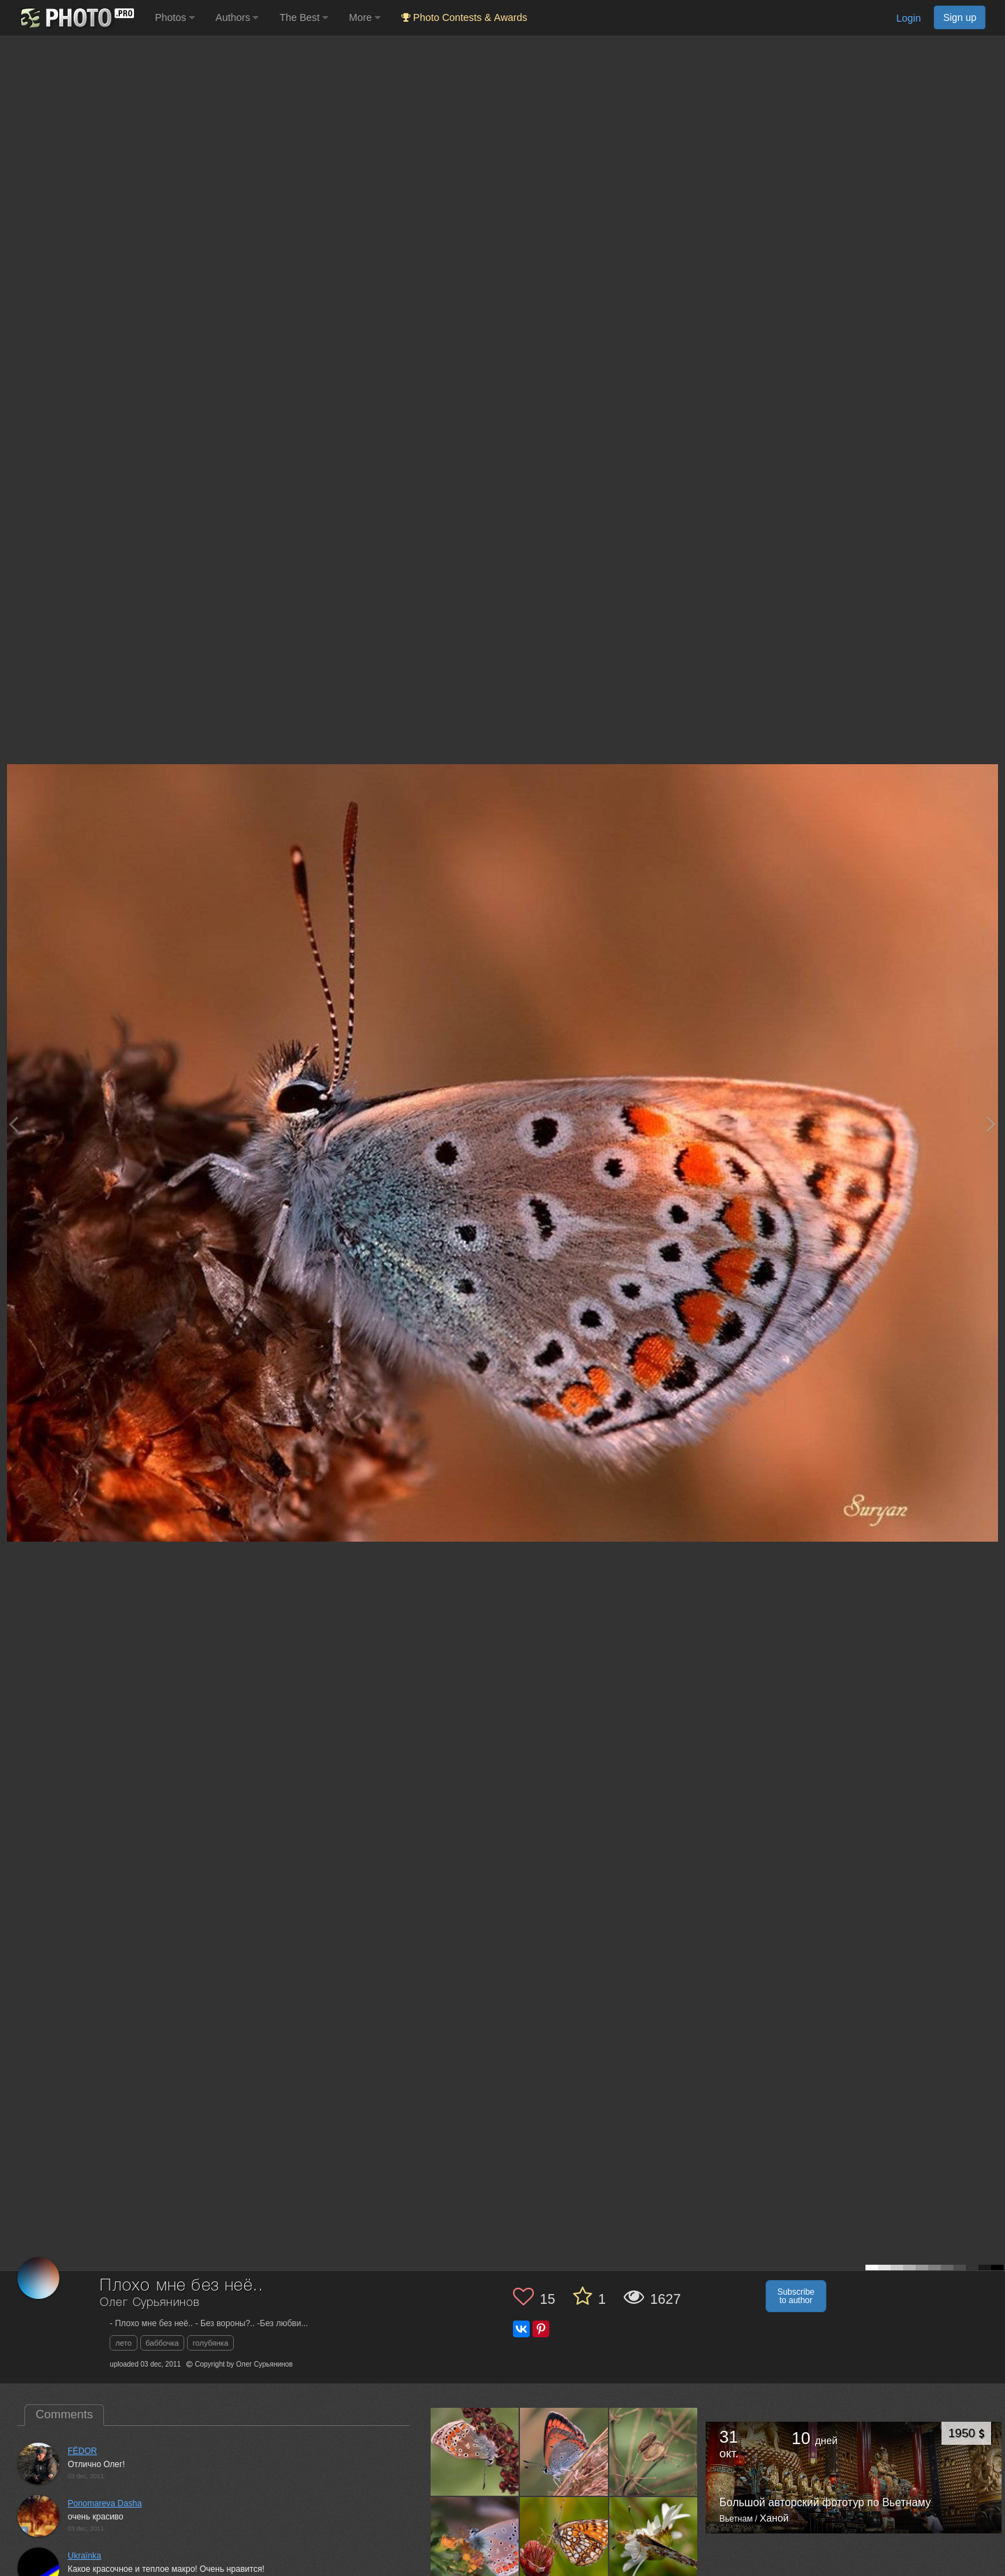  What do you see at coordinates (475, 2541) in the screenshot?
I see `[Open author photo #612419]` at bounding box center [475, 2541].